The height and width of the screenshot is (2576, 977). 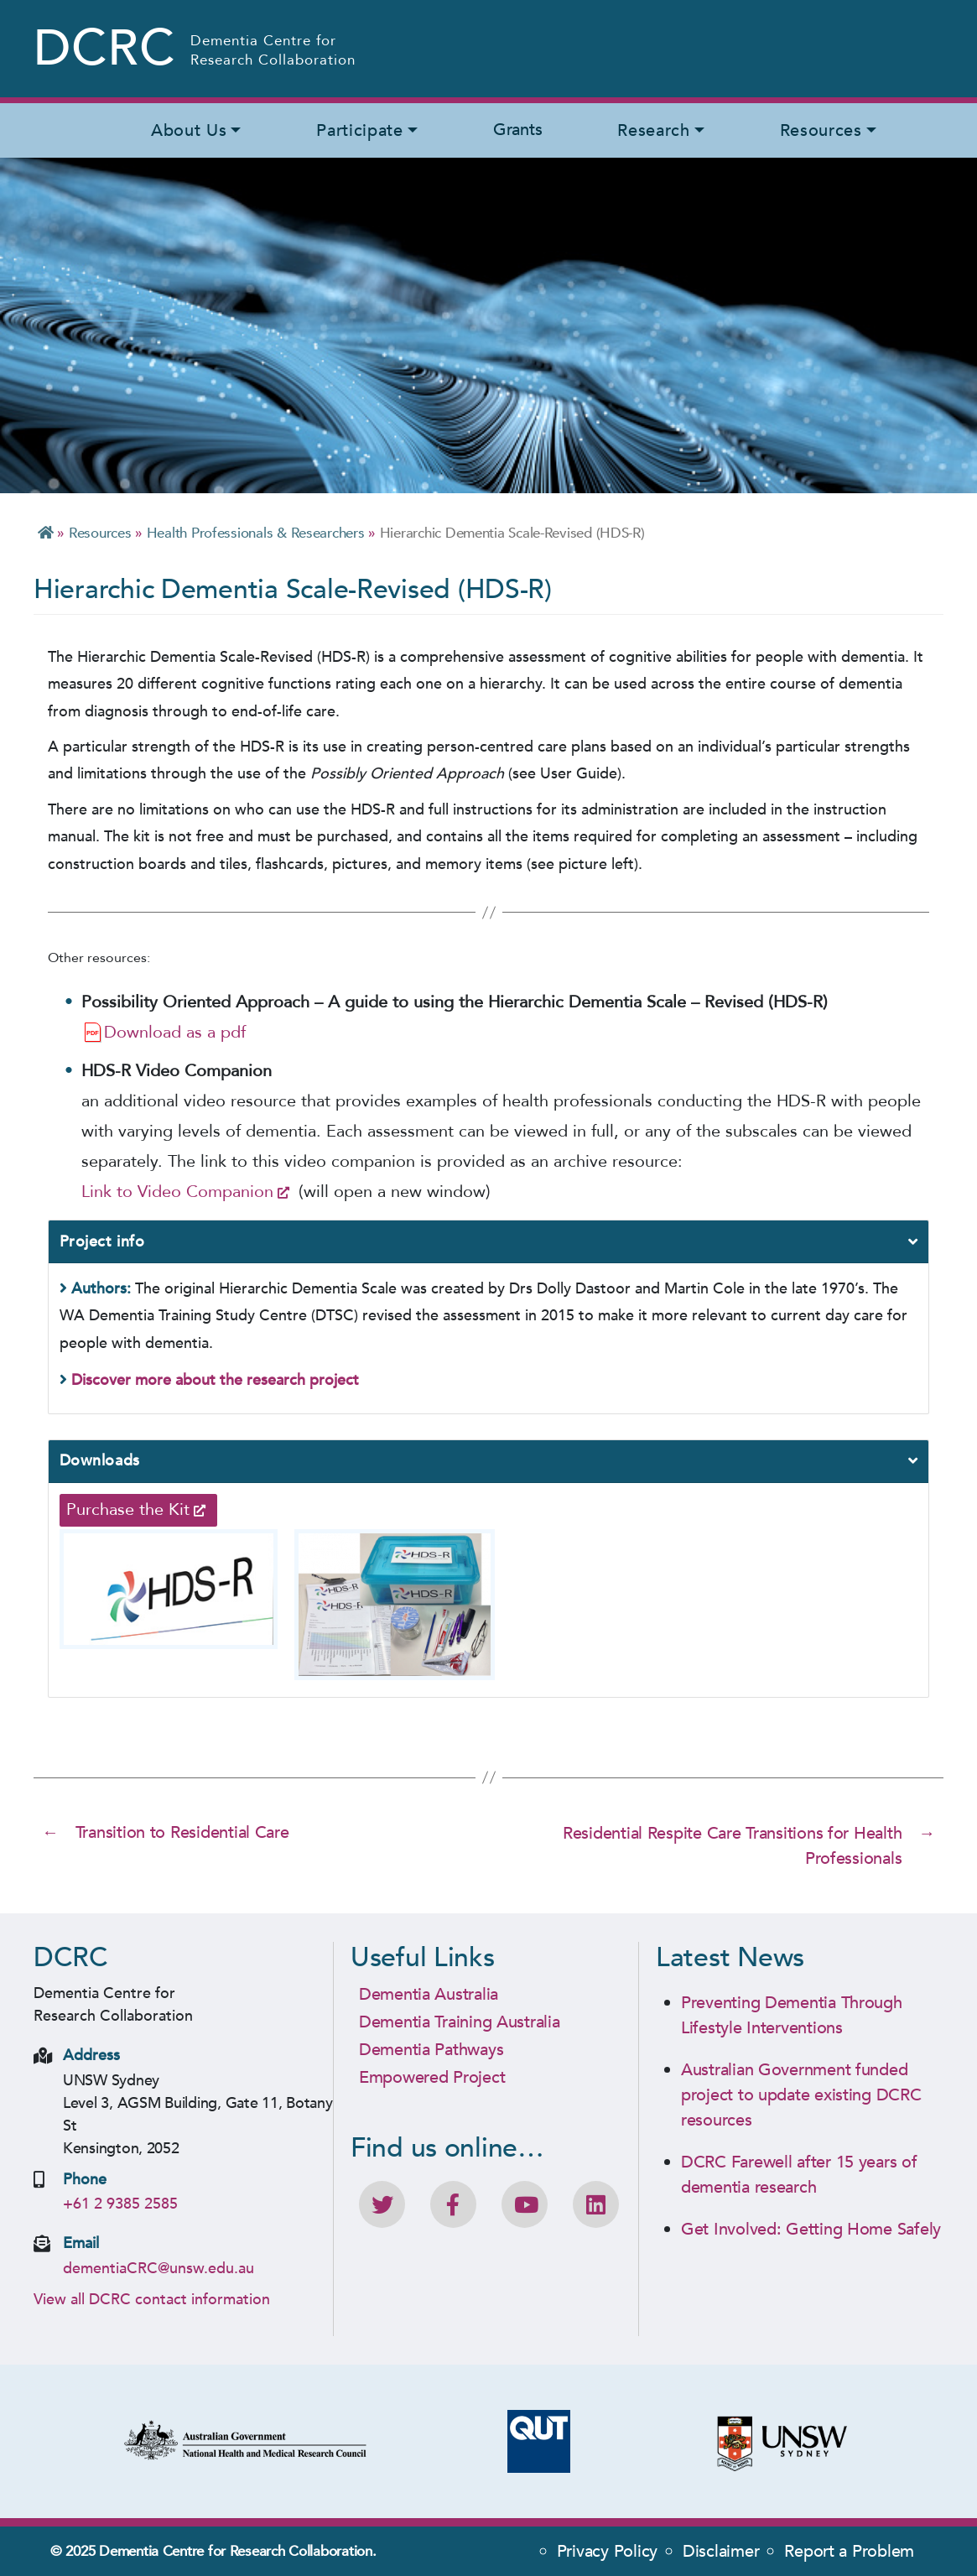 I want to click on Australian Government funded project to update existing DCRC resources, so click(x=801, y=2094).